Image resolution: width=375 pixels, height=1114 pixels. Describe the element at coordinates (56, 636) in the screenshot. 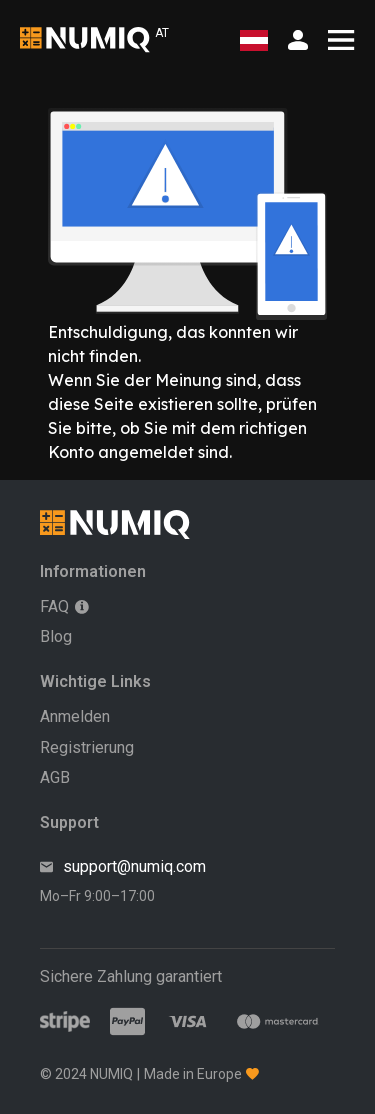

I see `Blog` at that location.